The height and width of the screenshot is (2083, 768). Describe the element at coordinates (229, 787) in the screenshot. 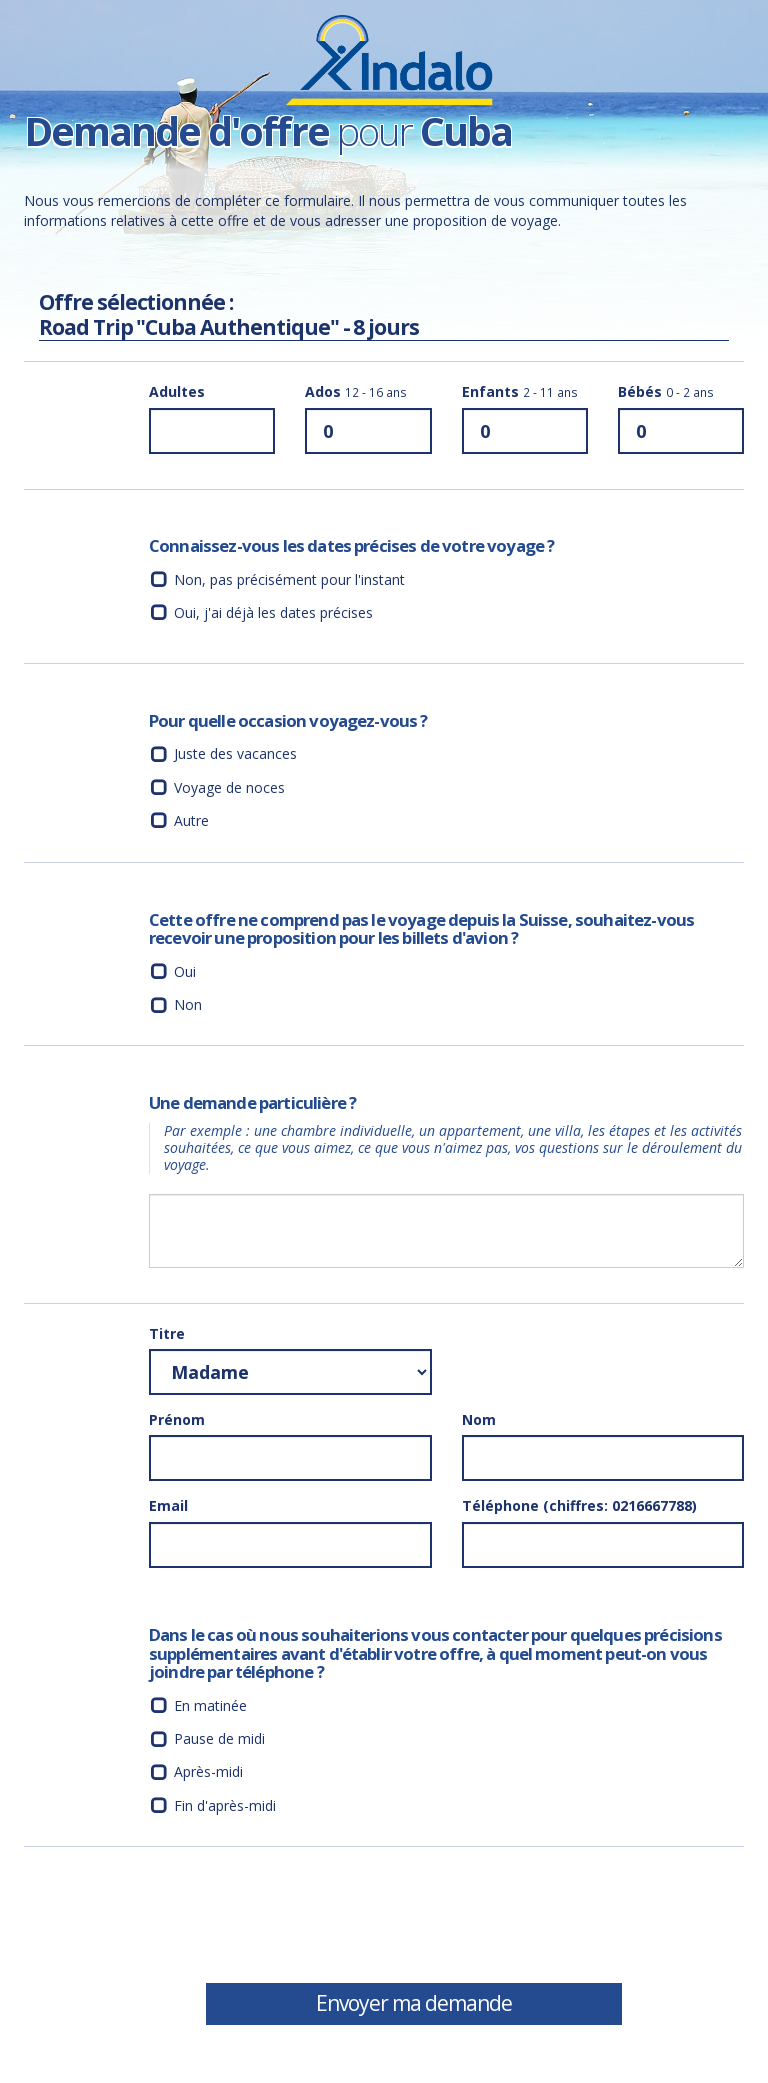

I see `Voyage de noces` at that location.